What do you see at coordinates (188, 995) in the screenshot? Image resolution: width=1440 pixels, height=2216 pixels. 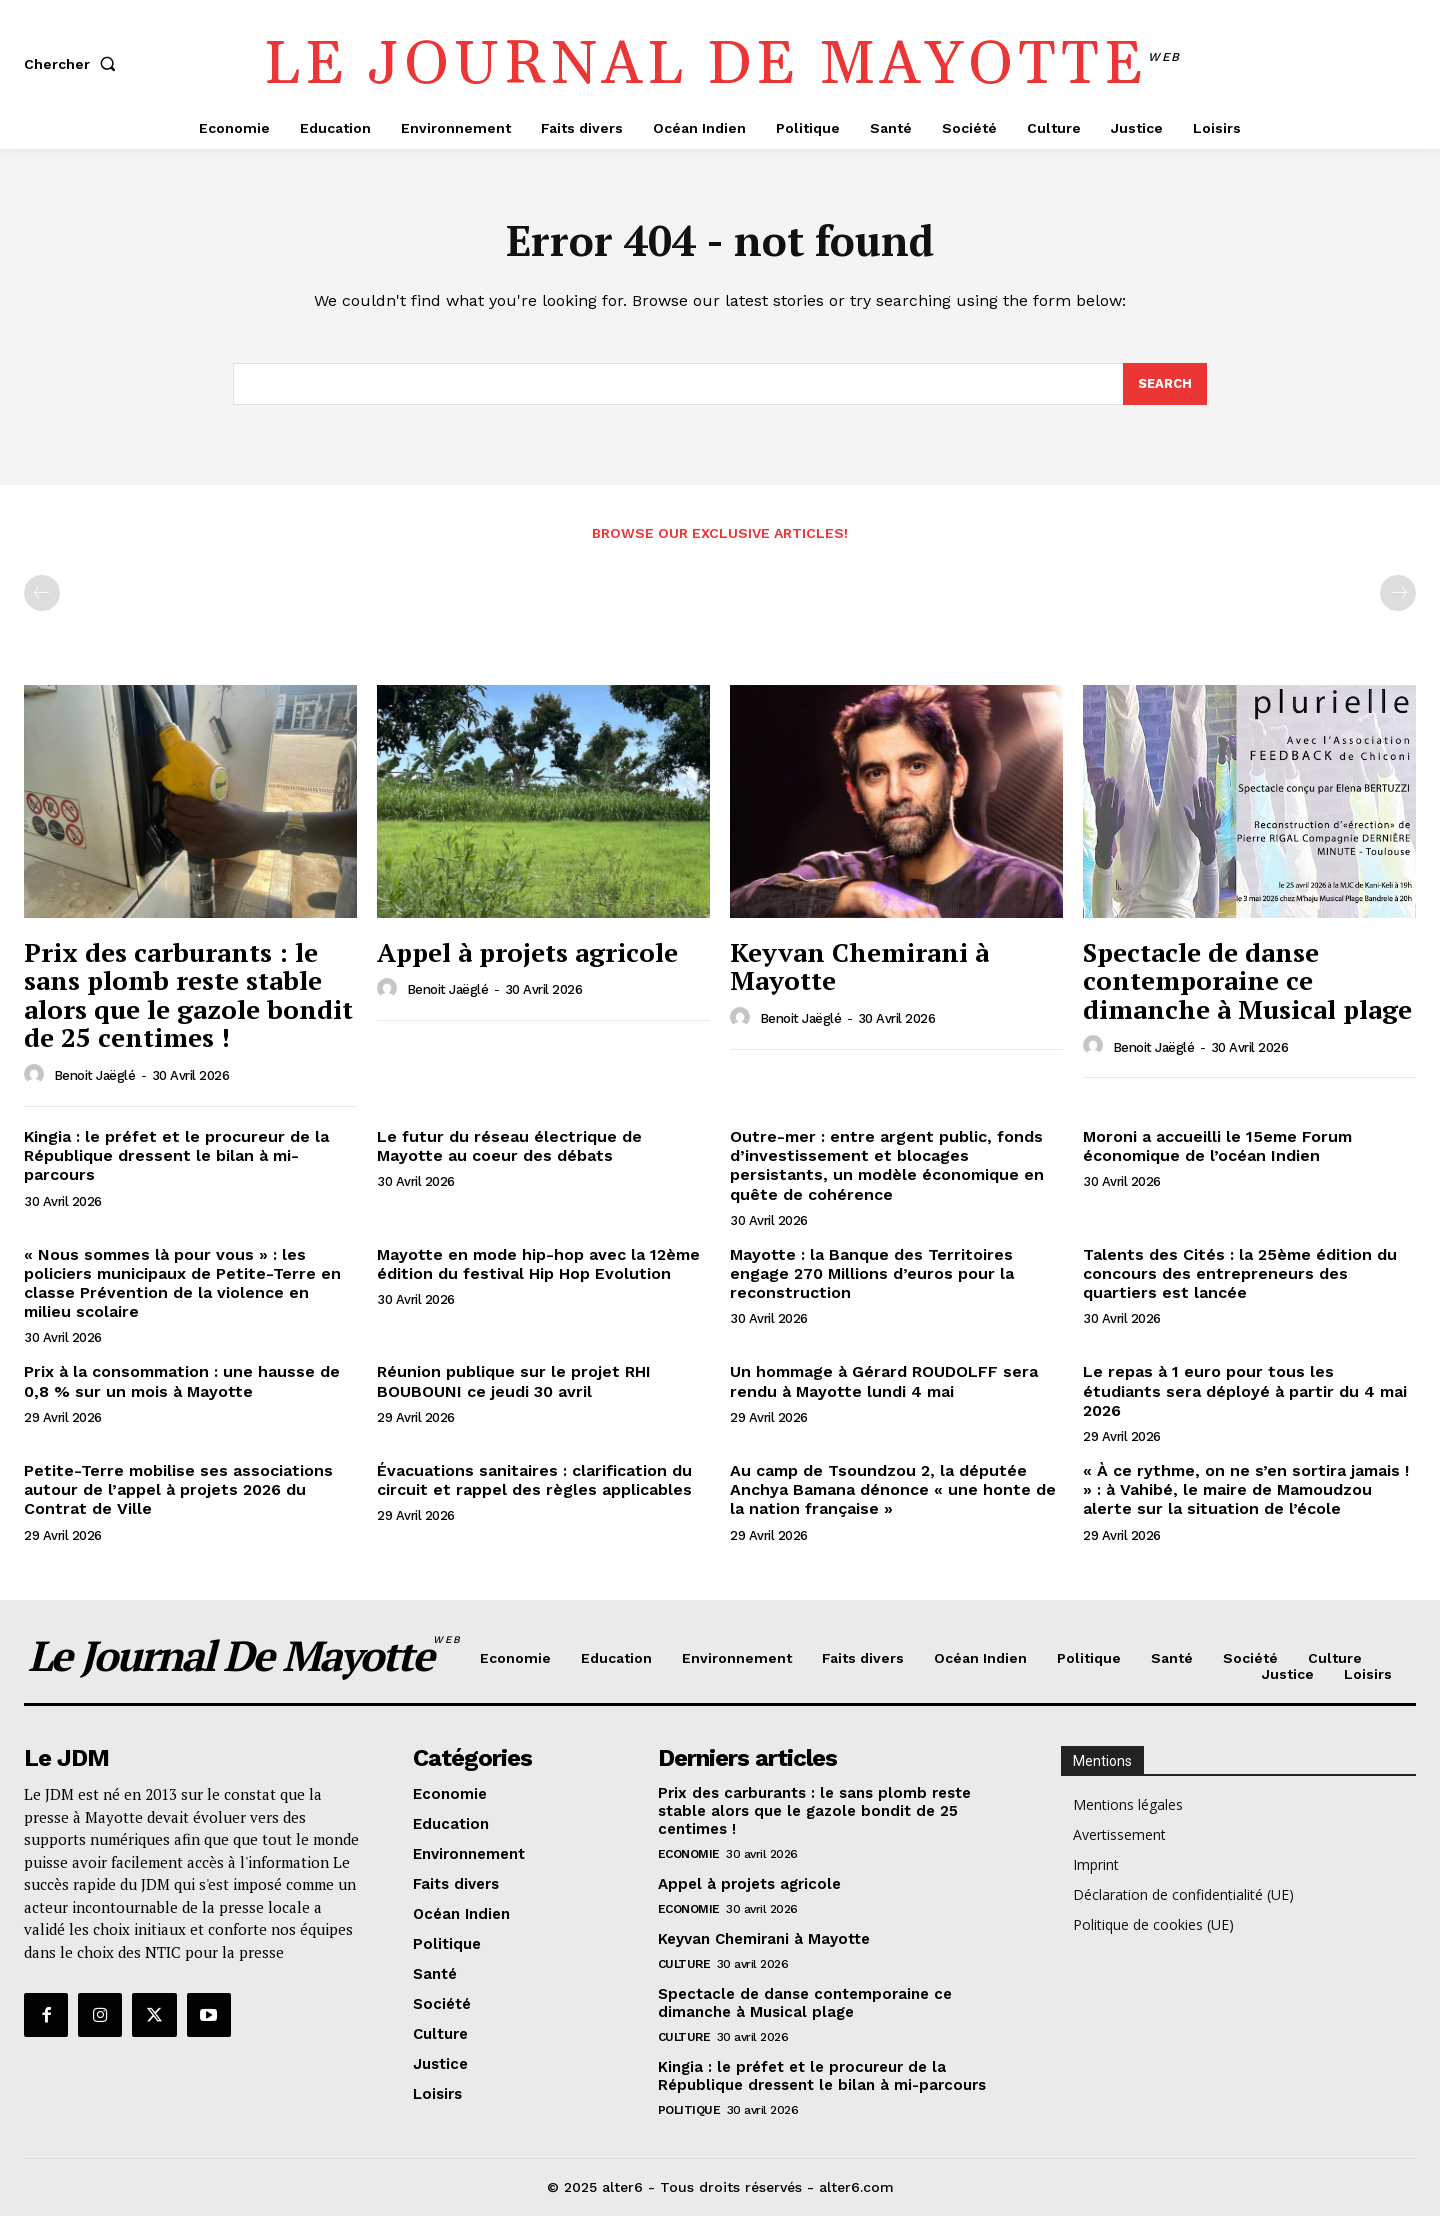 I see `Prix des carburants : le sans plomb reste stable alors que le gazole bondit de 25 centimes !` at bounding box center [188, 995].